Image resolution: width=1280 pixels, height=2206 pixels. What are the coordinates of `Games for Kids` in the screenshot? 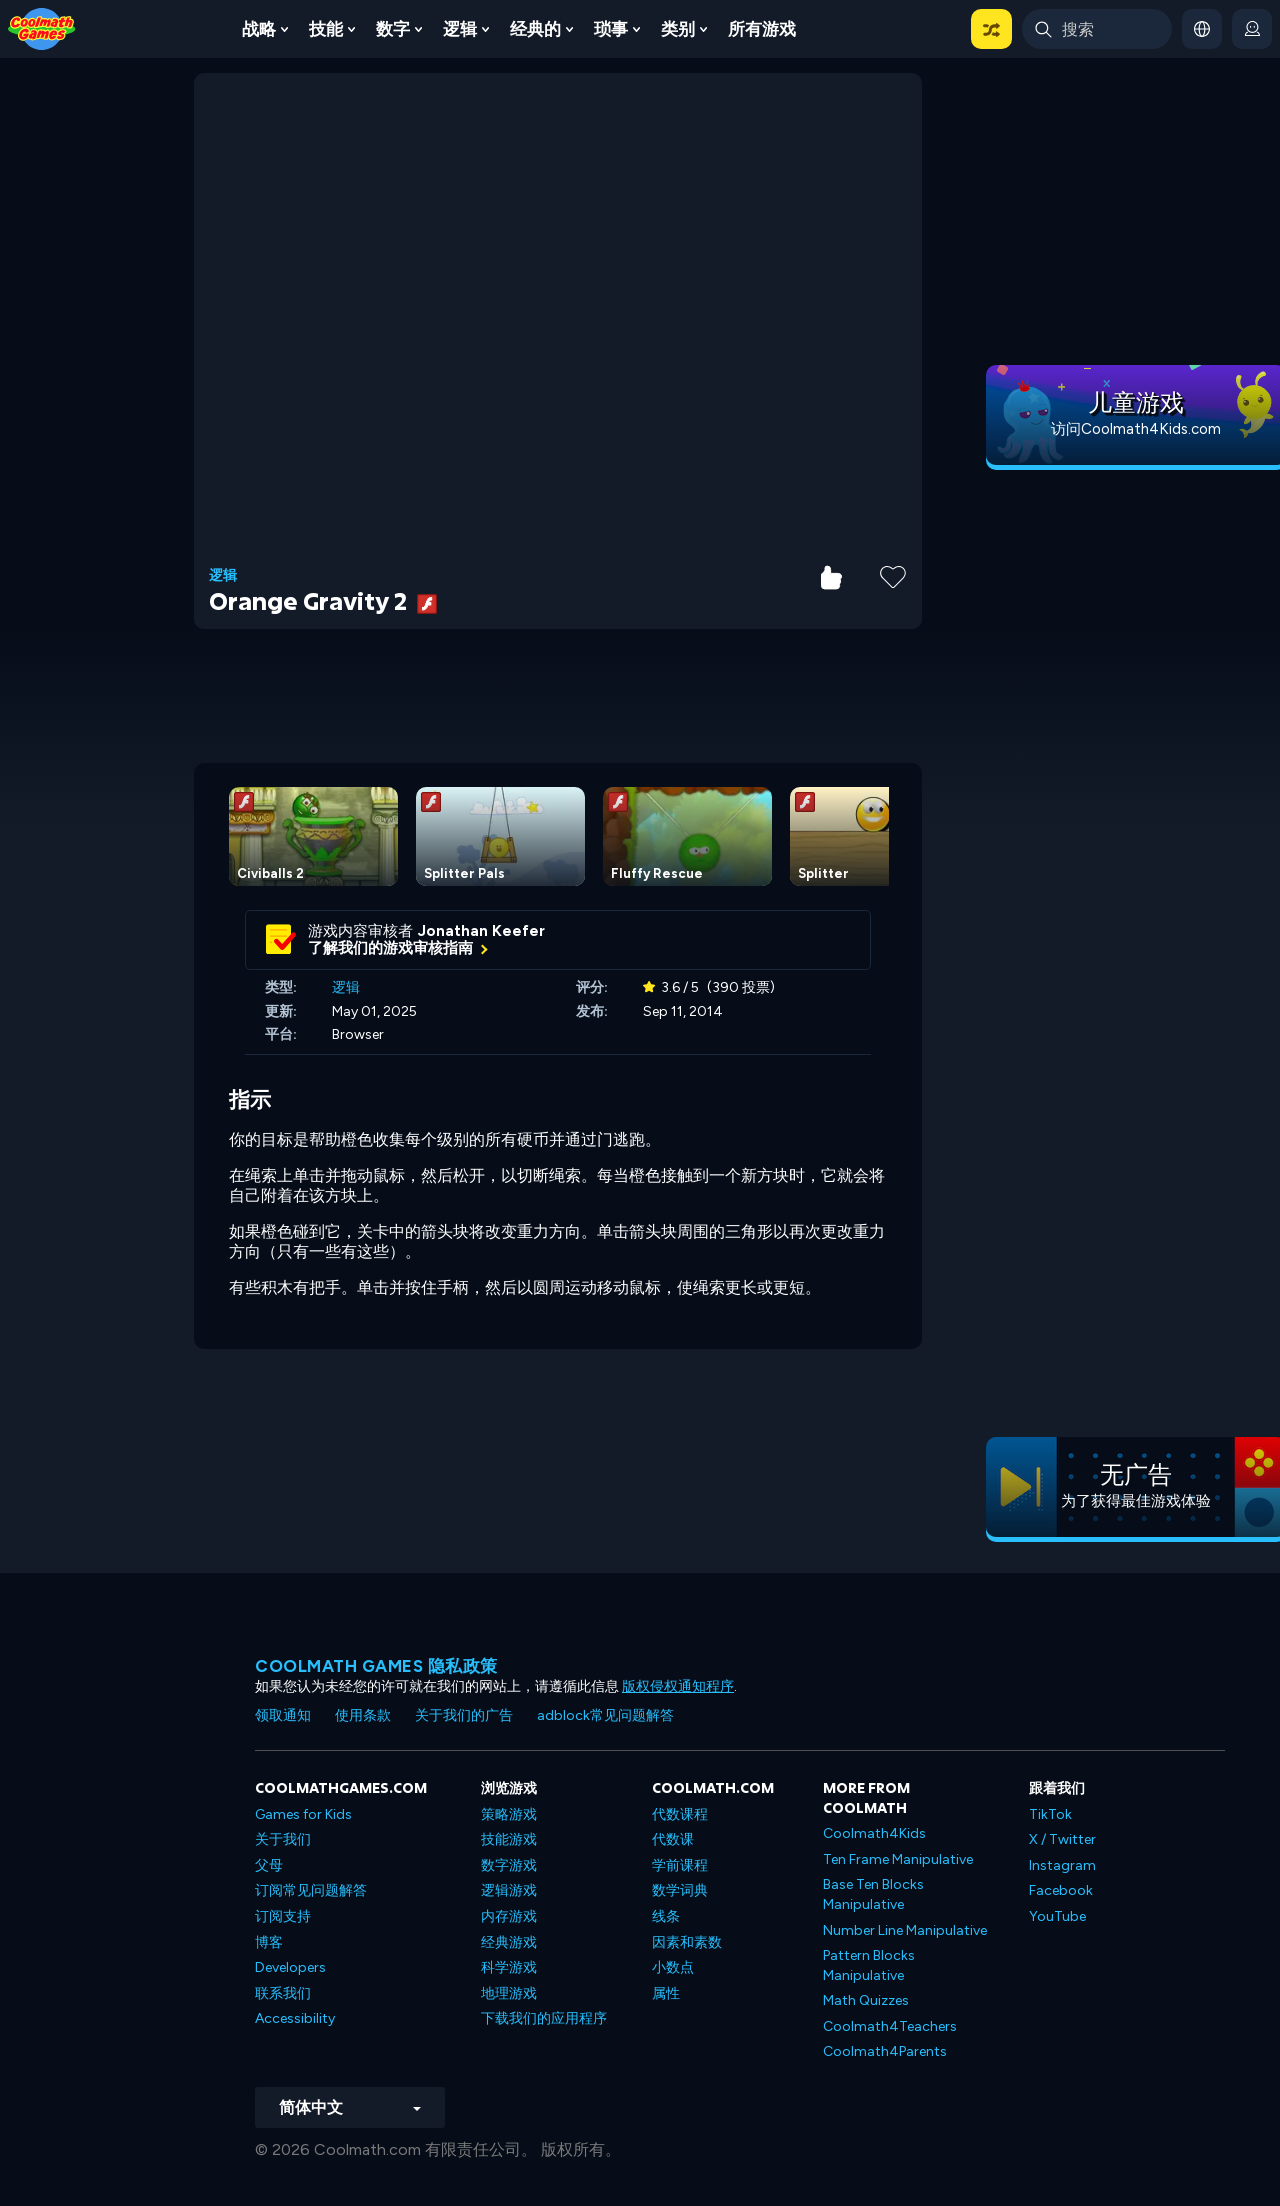 It's located at (303, 1814).